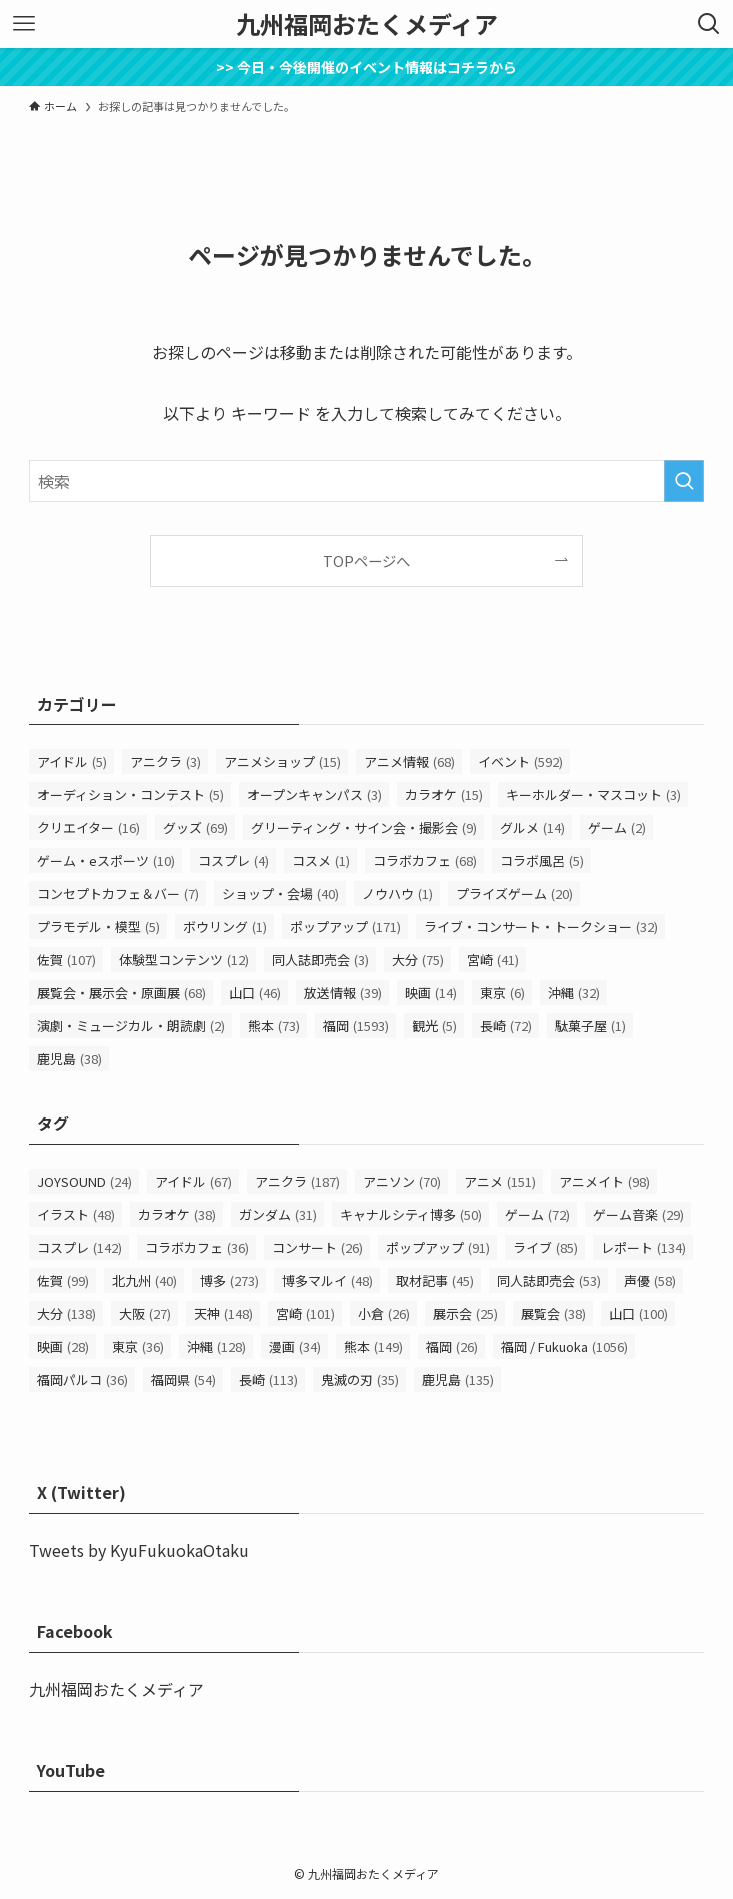 The width and height of the screenshot is (733, 1899). Describe the element at coordinates (118, 893) in the screenshot. I see `コンセプトカフェ＆バー [コンセプトカフェ＆バー (7個の項目)]` at that location.